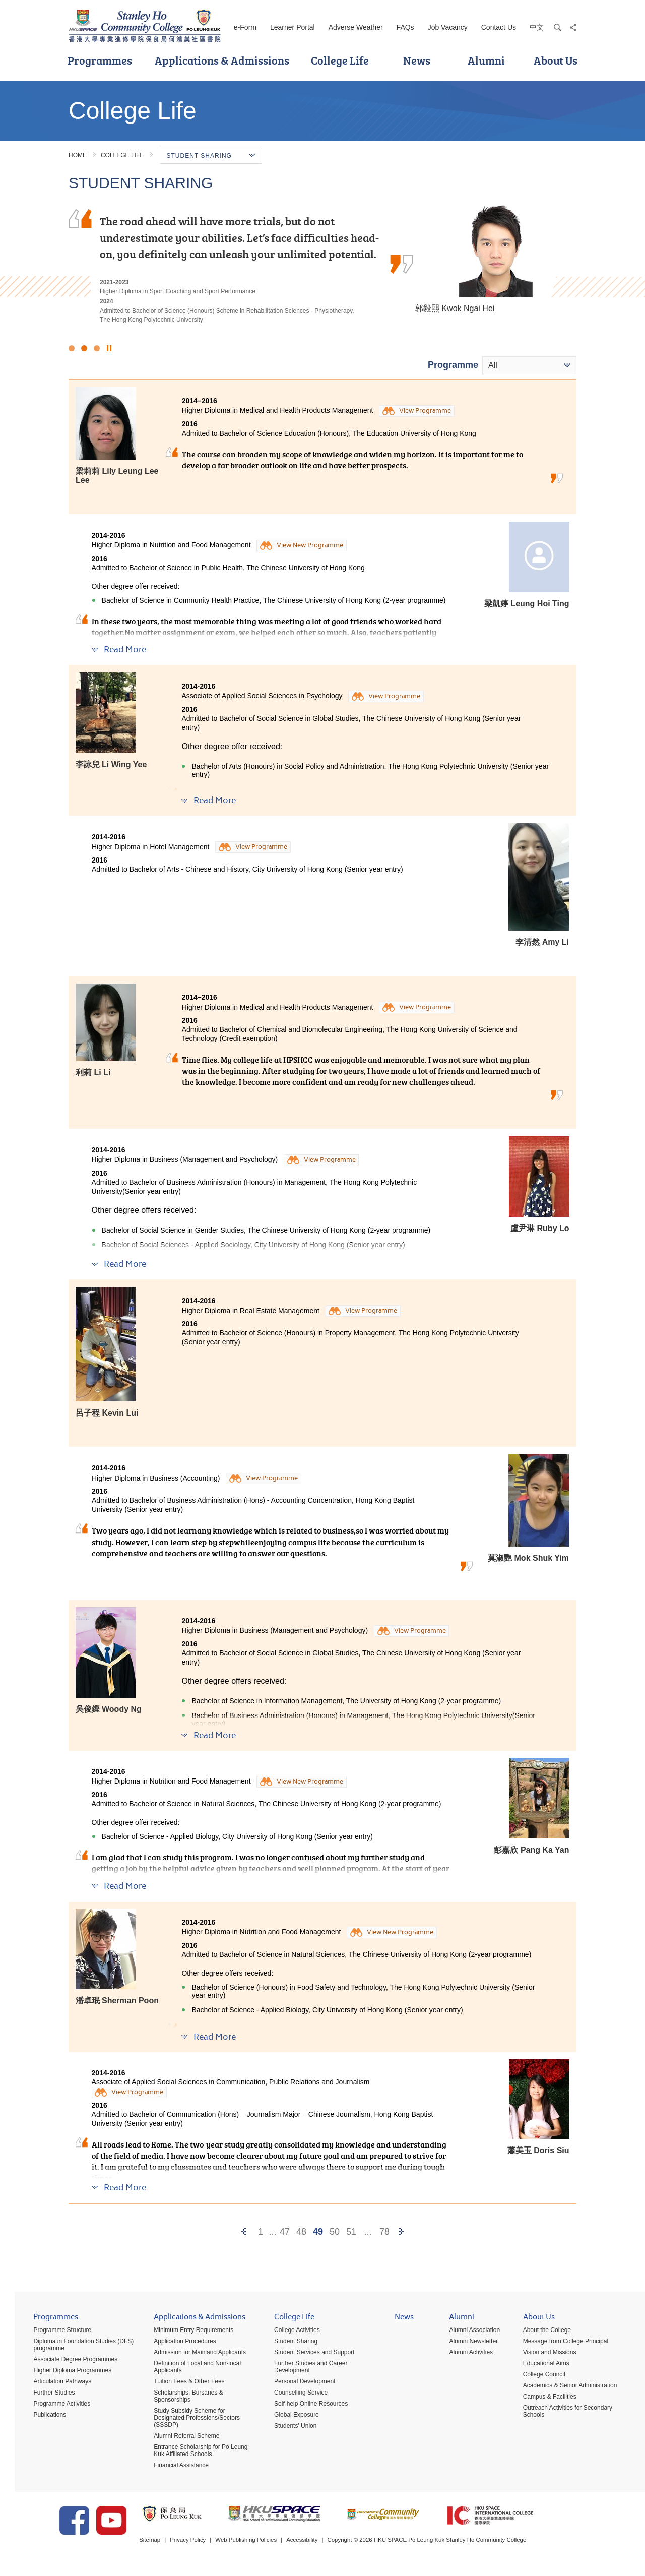 This screenshot has height=2576, width=645. I want to click on Student Sharing, so click(288, 2343).